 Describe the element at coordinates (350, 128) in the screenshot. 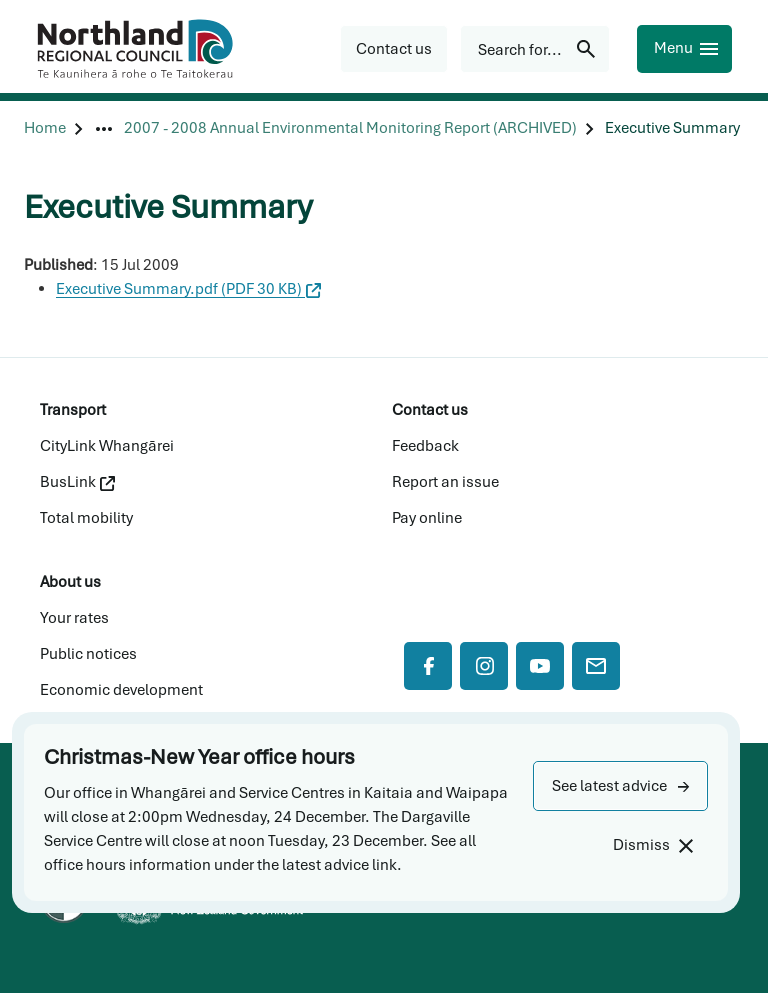

I see `[2007 - 2008 Annual Environmental Monitoring Report (ARCHIVED)]` at that location.